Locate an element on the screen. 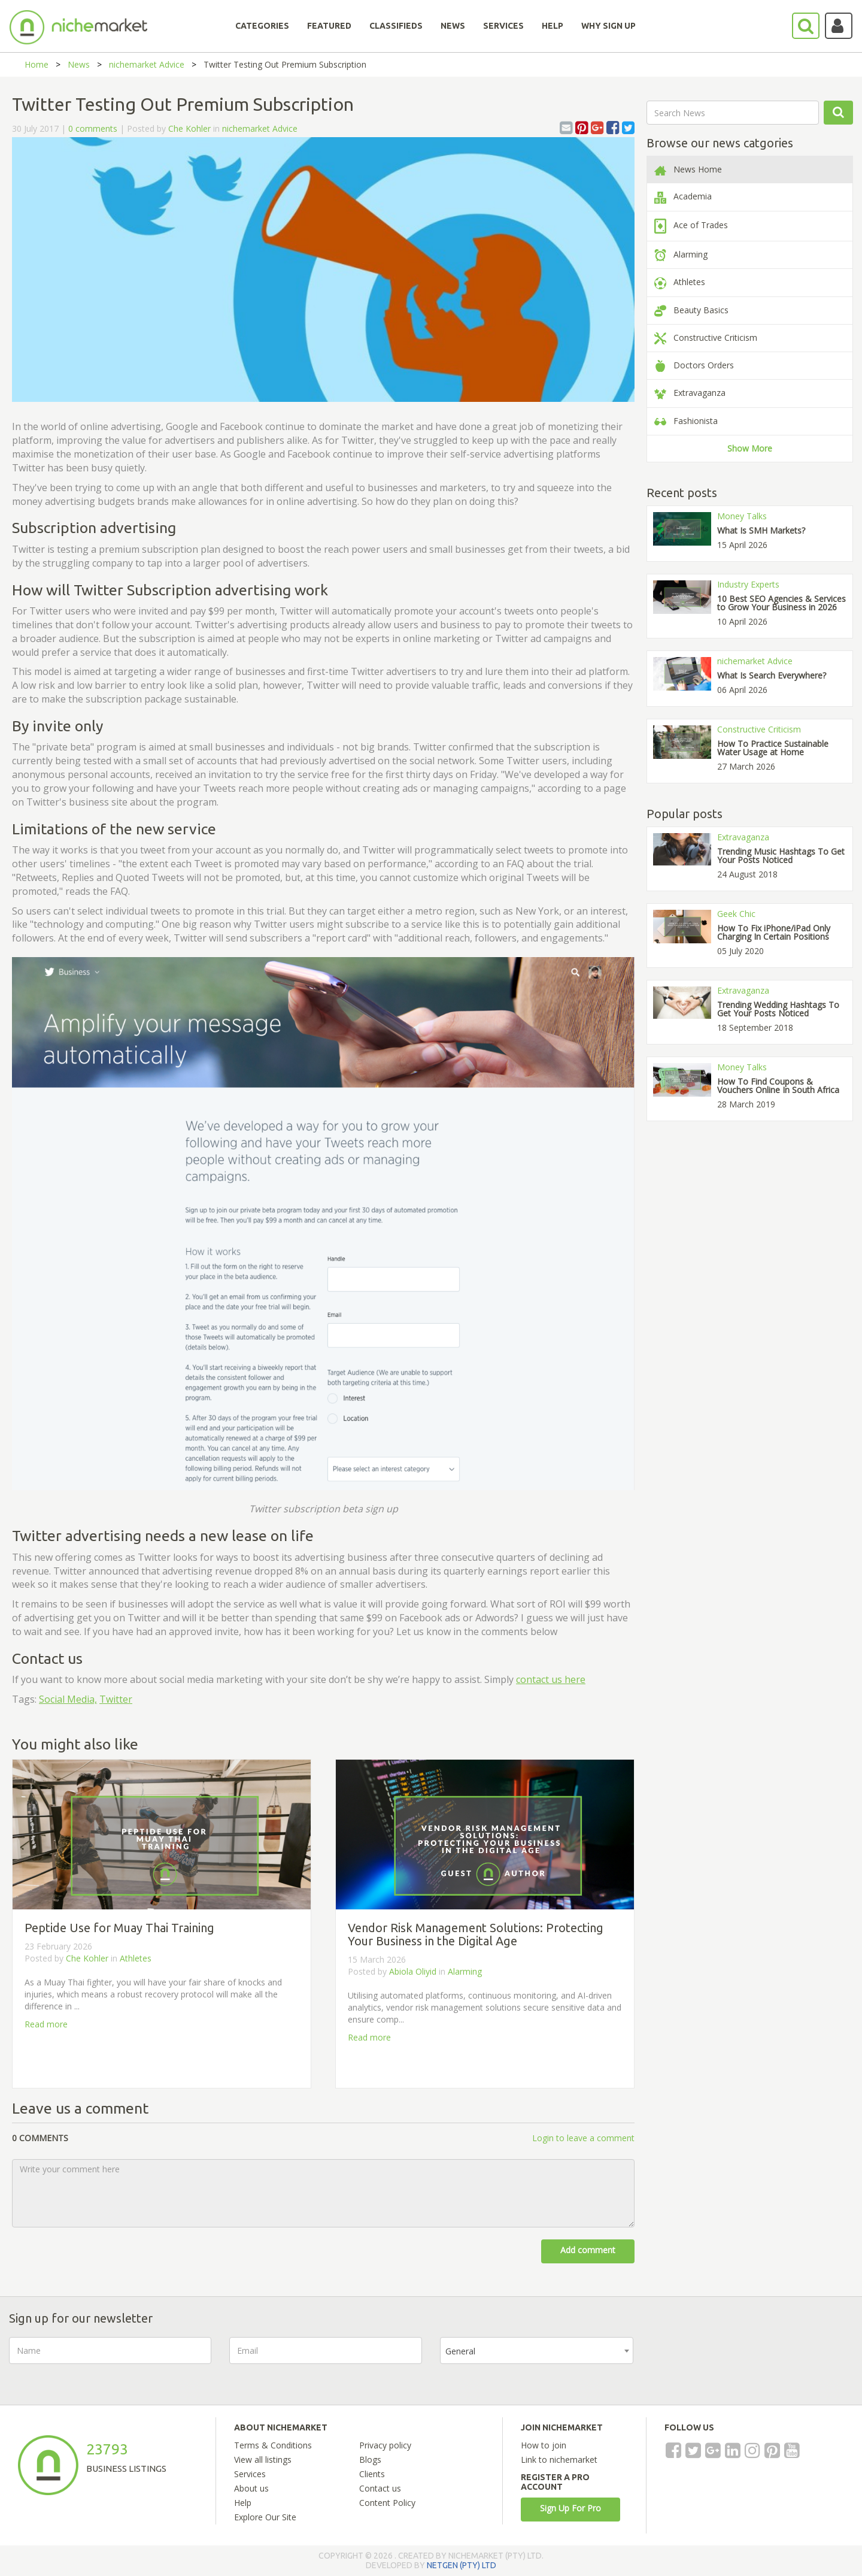  nichemarket Advice is located at coordinates (146, 64).